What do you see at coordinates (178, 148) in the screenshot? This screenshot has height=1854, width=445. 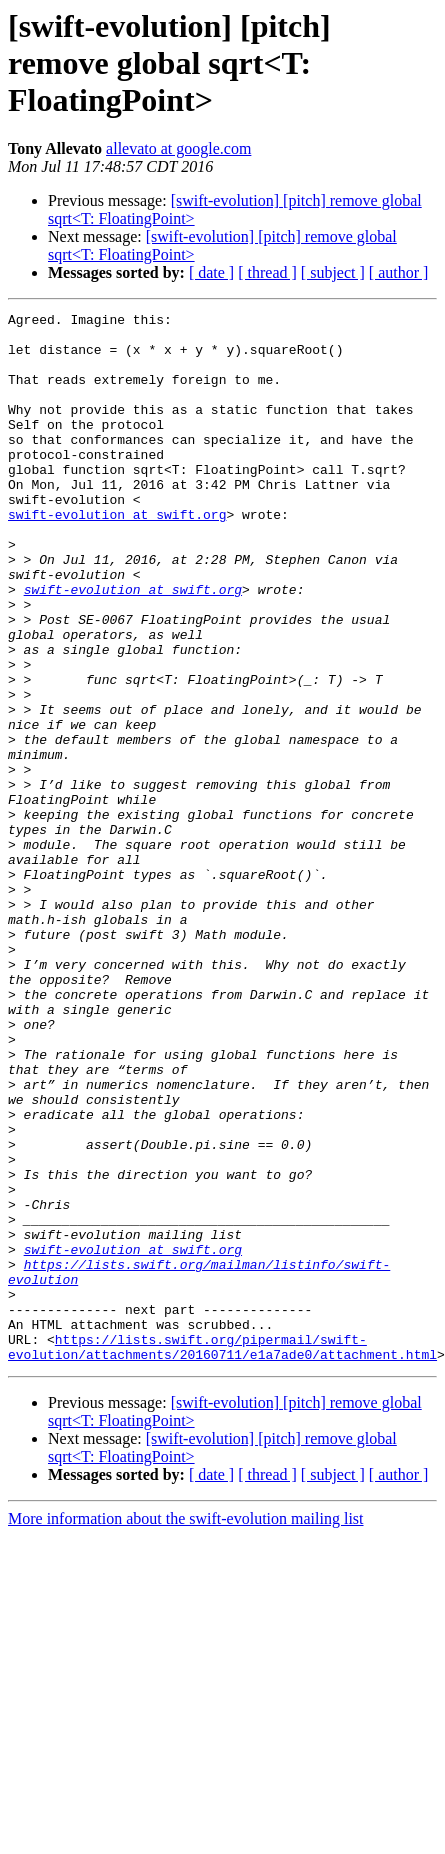 I see `allevato at google.com` at bounding box center [178, 148].